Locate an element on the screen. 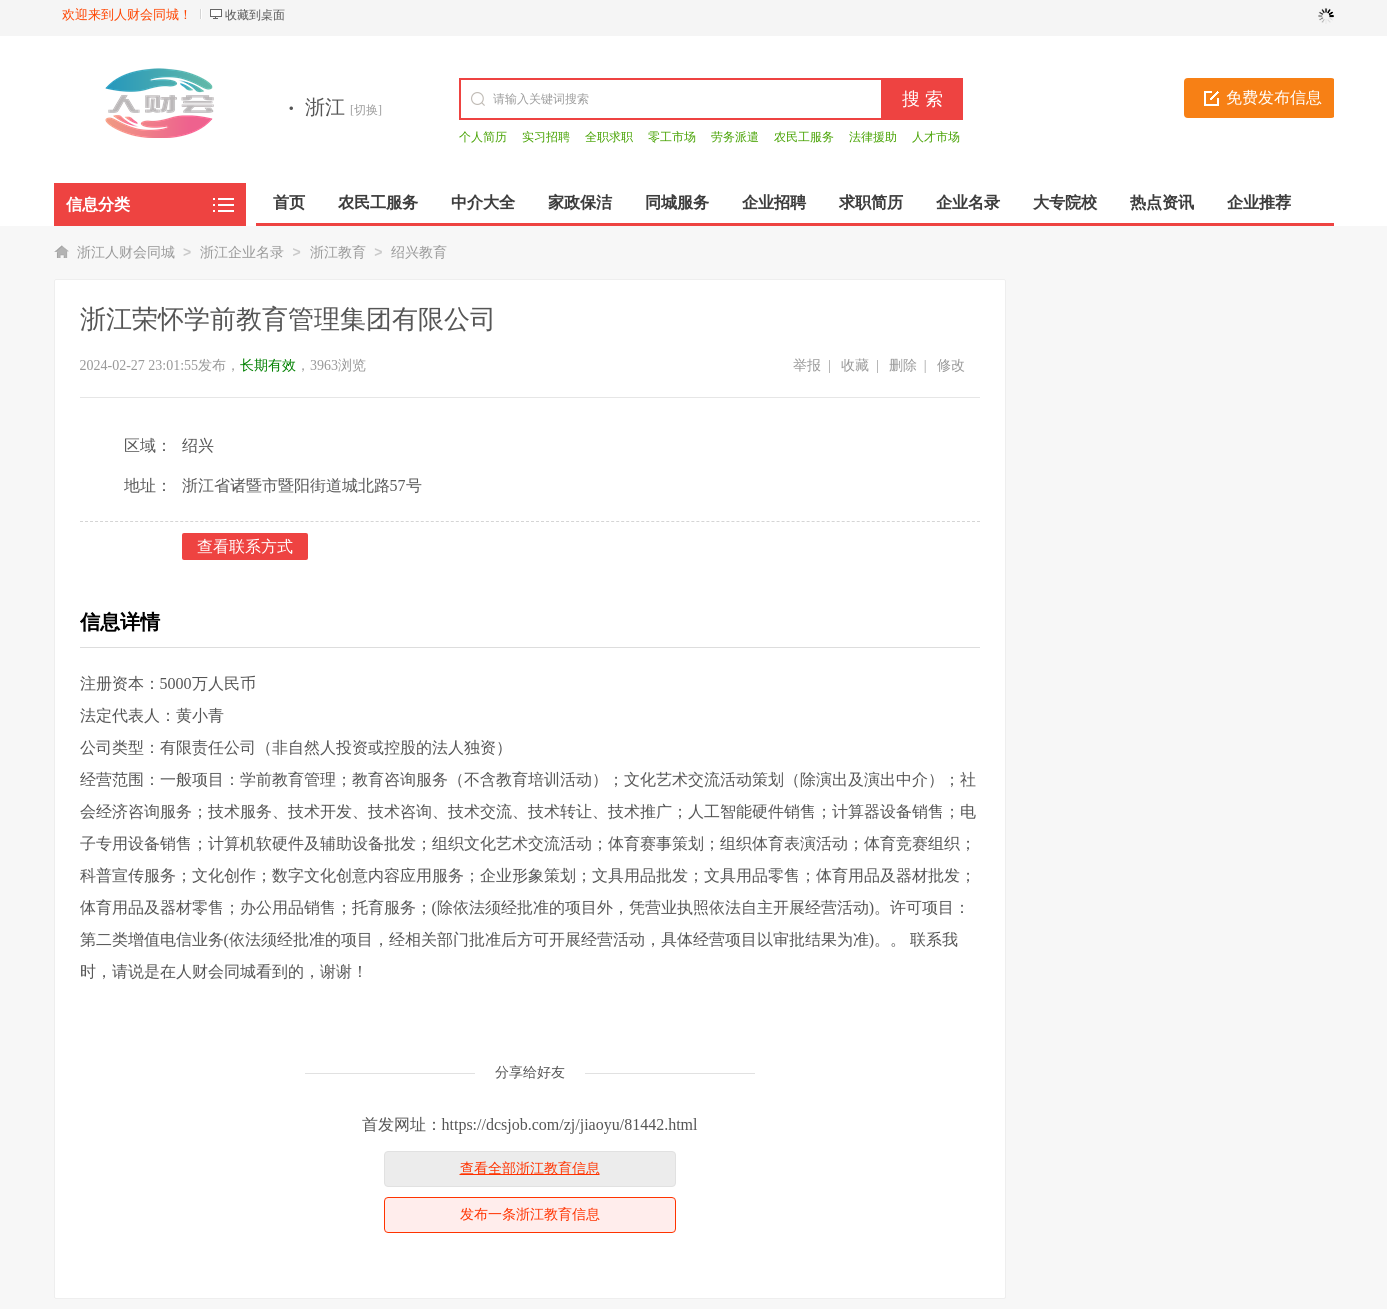 This screenshot has width=1387, height=1309. 收藏 is located at coordinates (855, 365).